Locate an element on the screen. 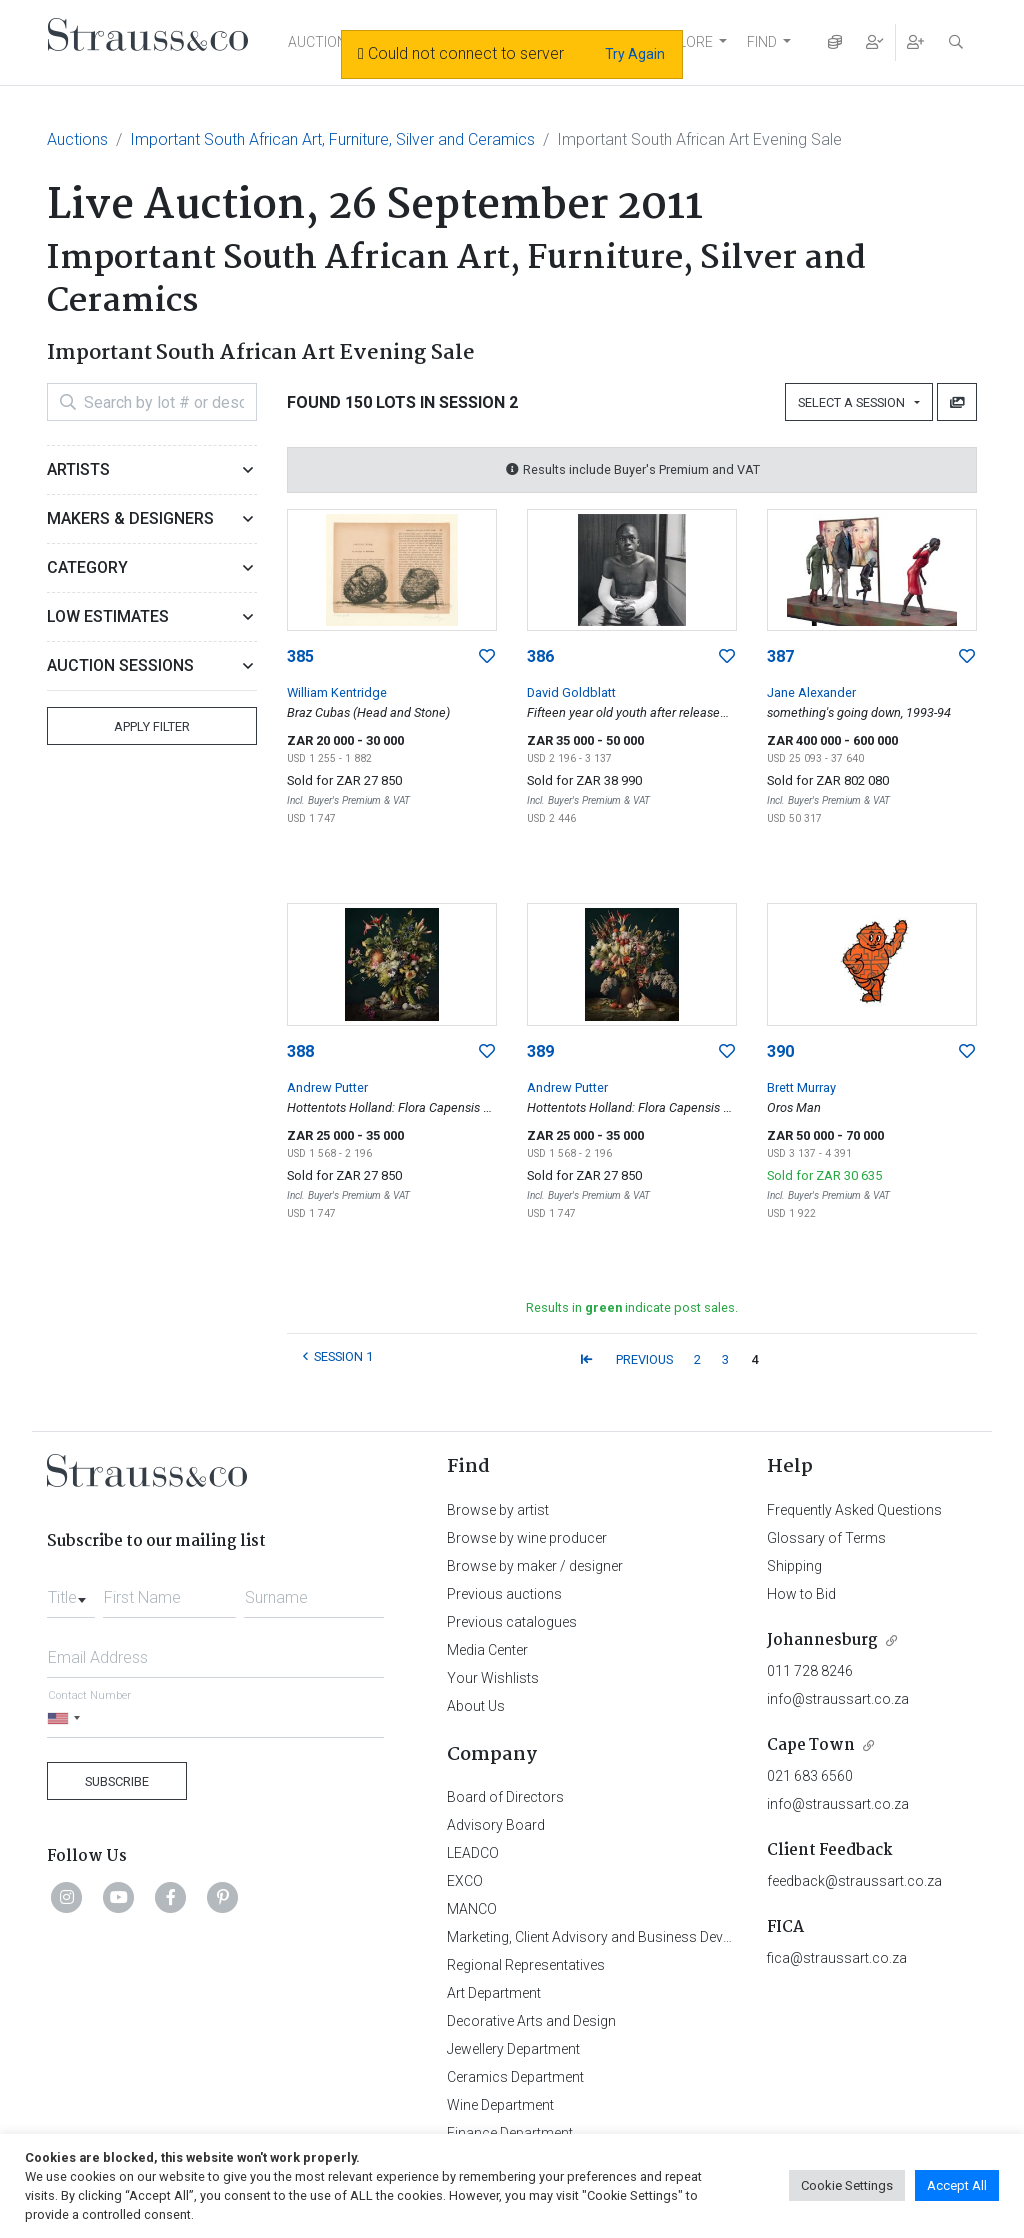 This screenshot has height=2238, width=1024. Shipping is located at coordinates (794, 1566).